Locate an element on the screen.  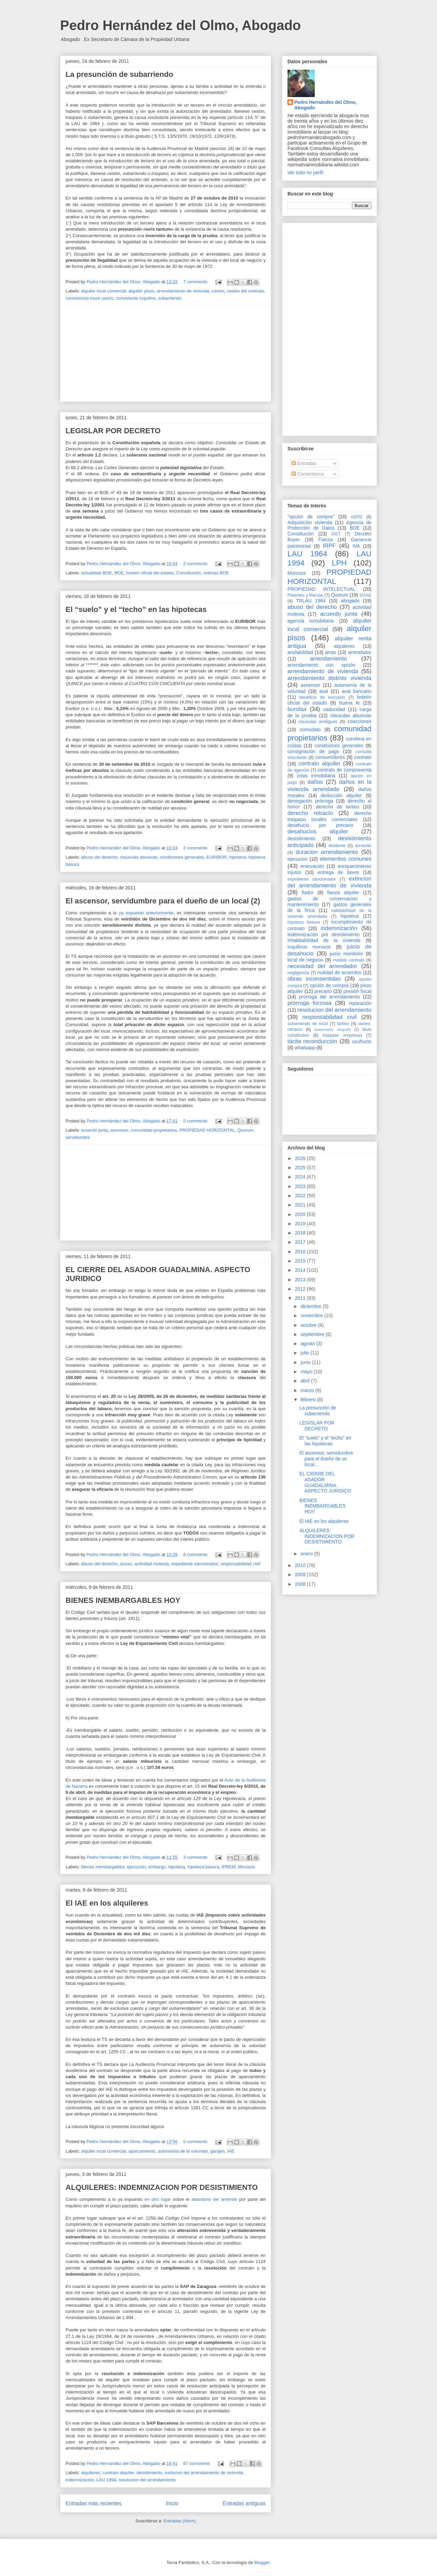
El “suelo” y el “techo” en las hipotecas is located at coordinates (136, 609).